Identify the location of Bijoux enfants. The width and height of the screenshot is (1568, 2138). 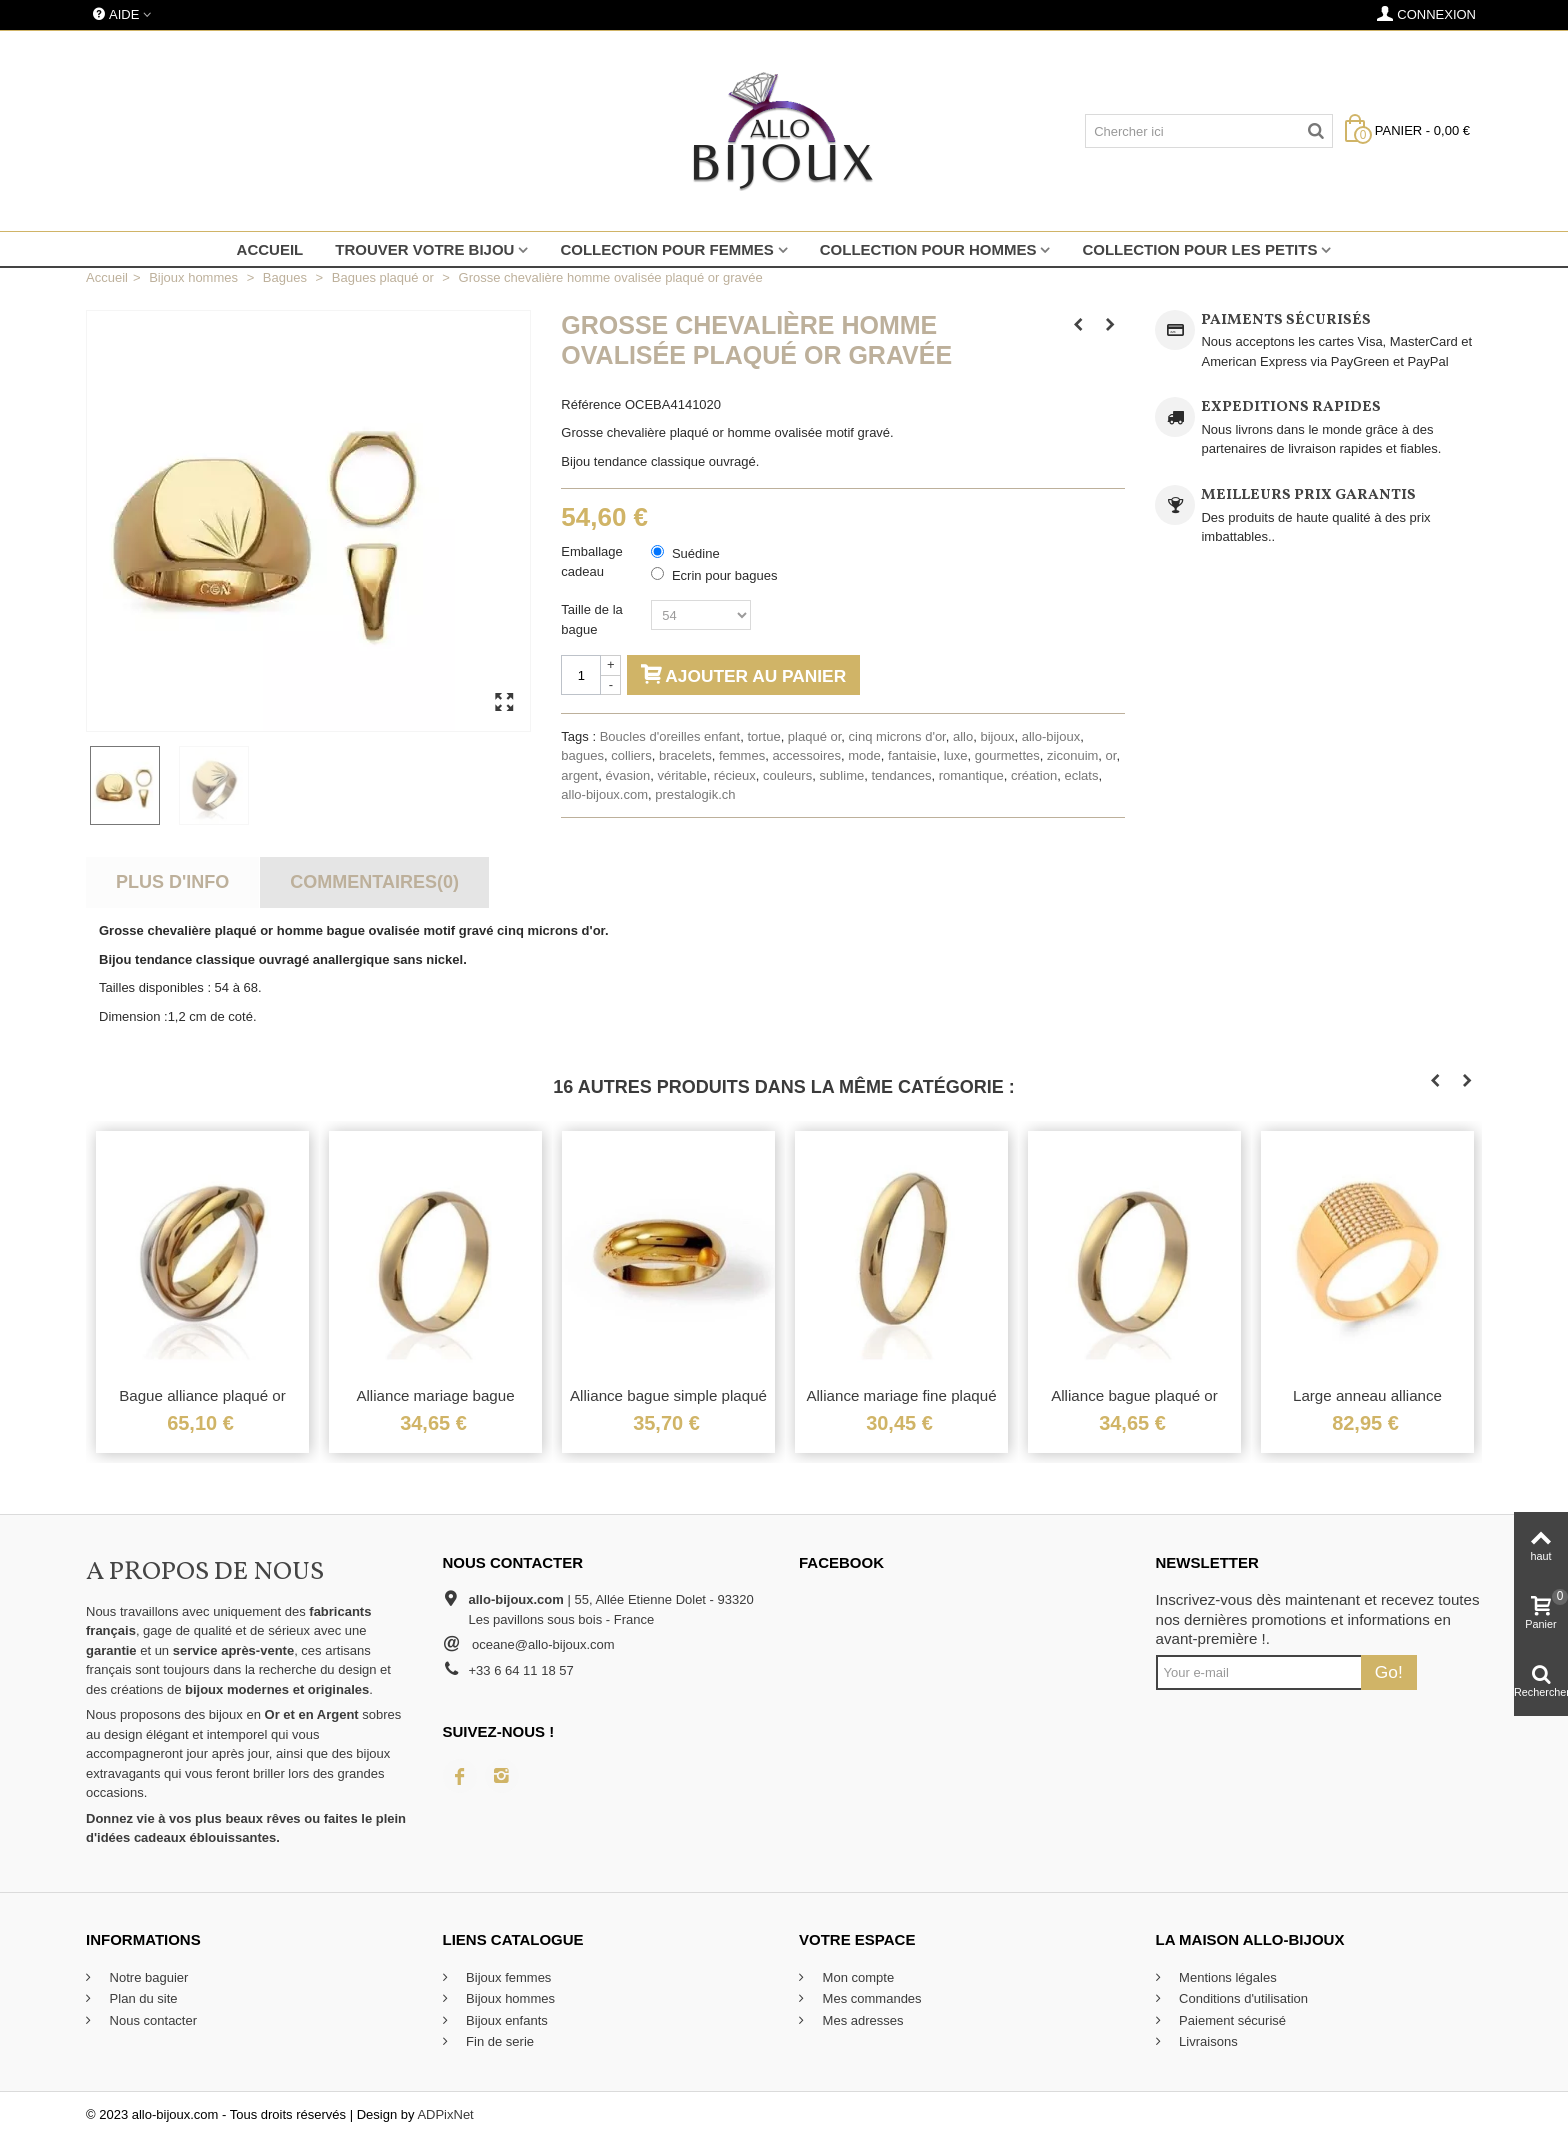
(505, 2020).